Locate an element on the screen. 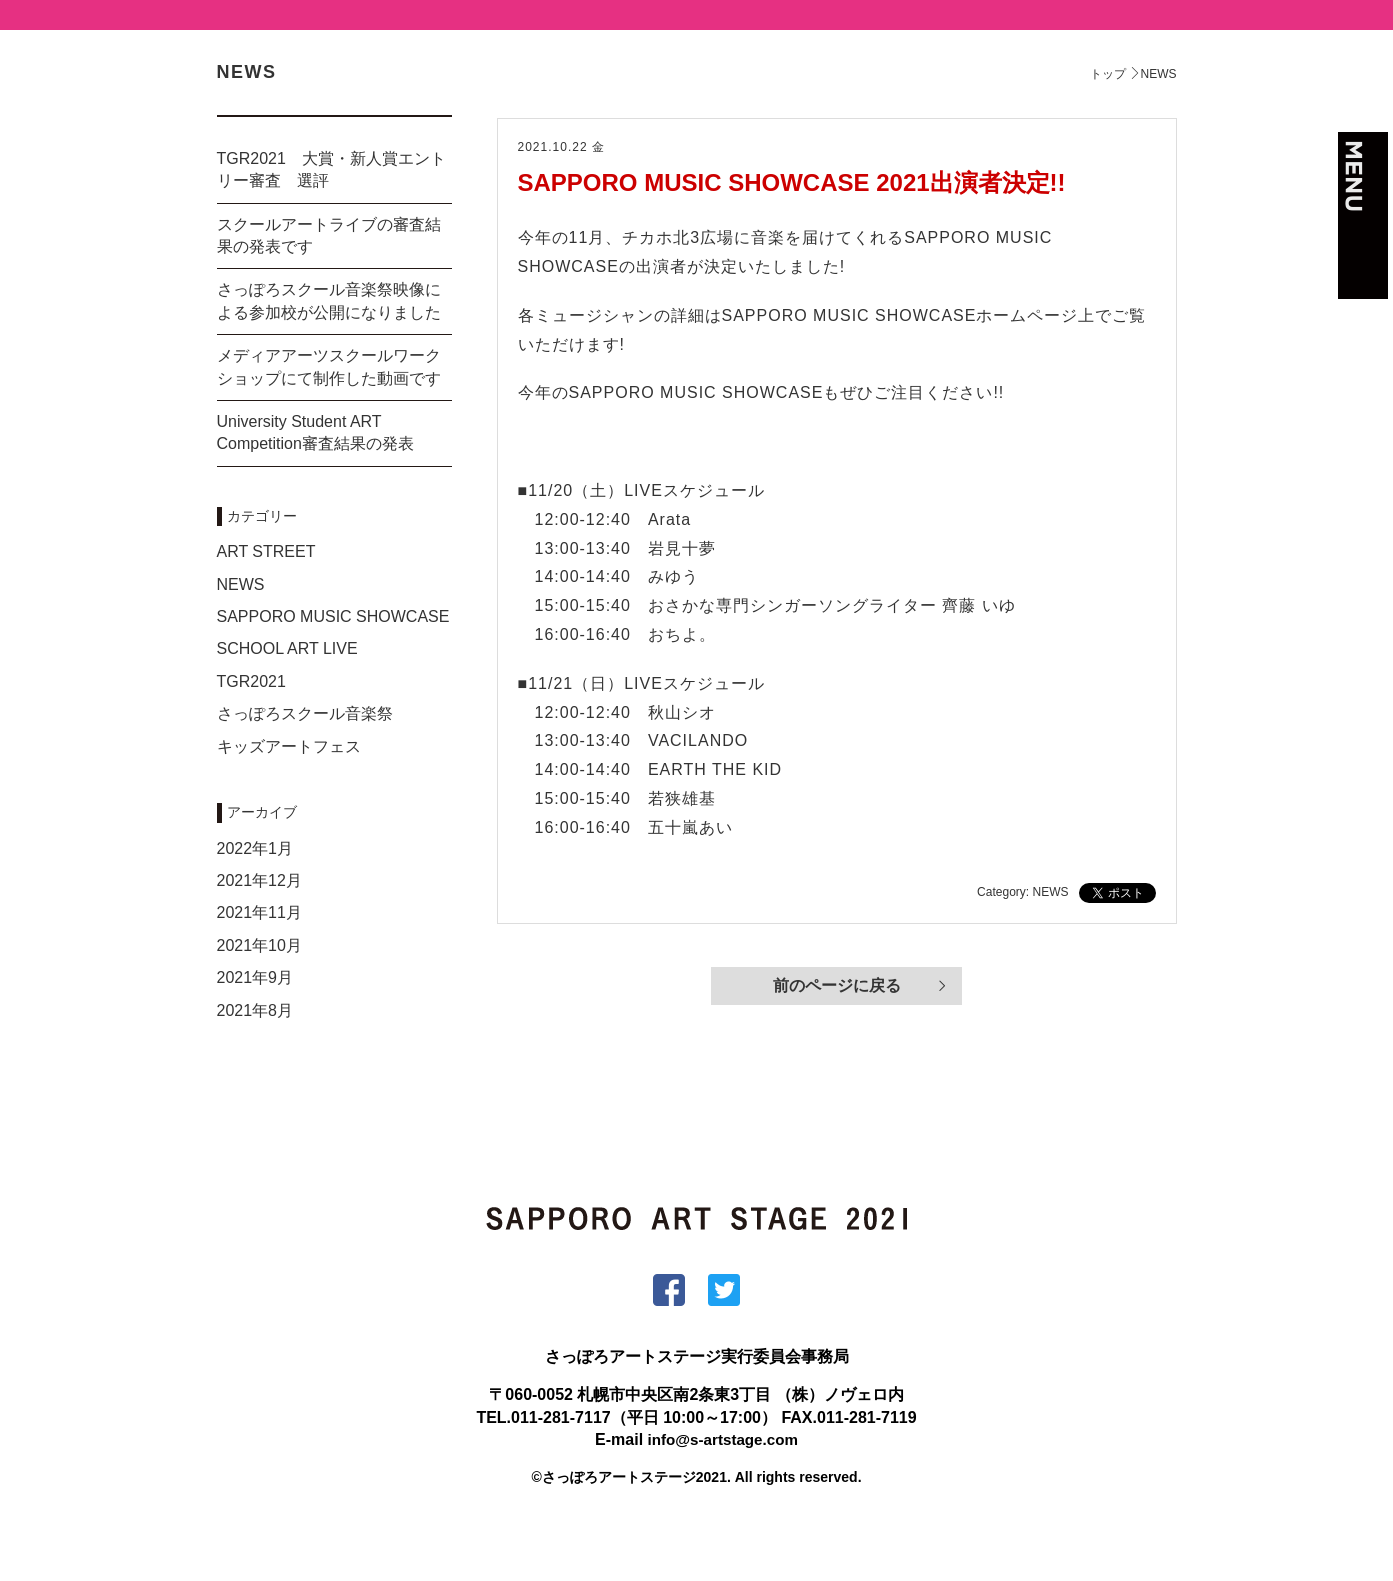 The height and width of the screenshot is (1581, 1393). 前のページに戻る is located at coordinates (837, 1041).